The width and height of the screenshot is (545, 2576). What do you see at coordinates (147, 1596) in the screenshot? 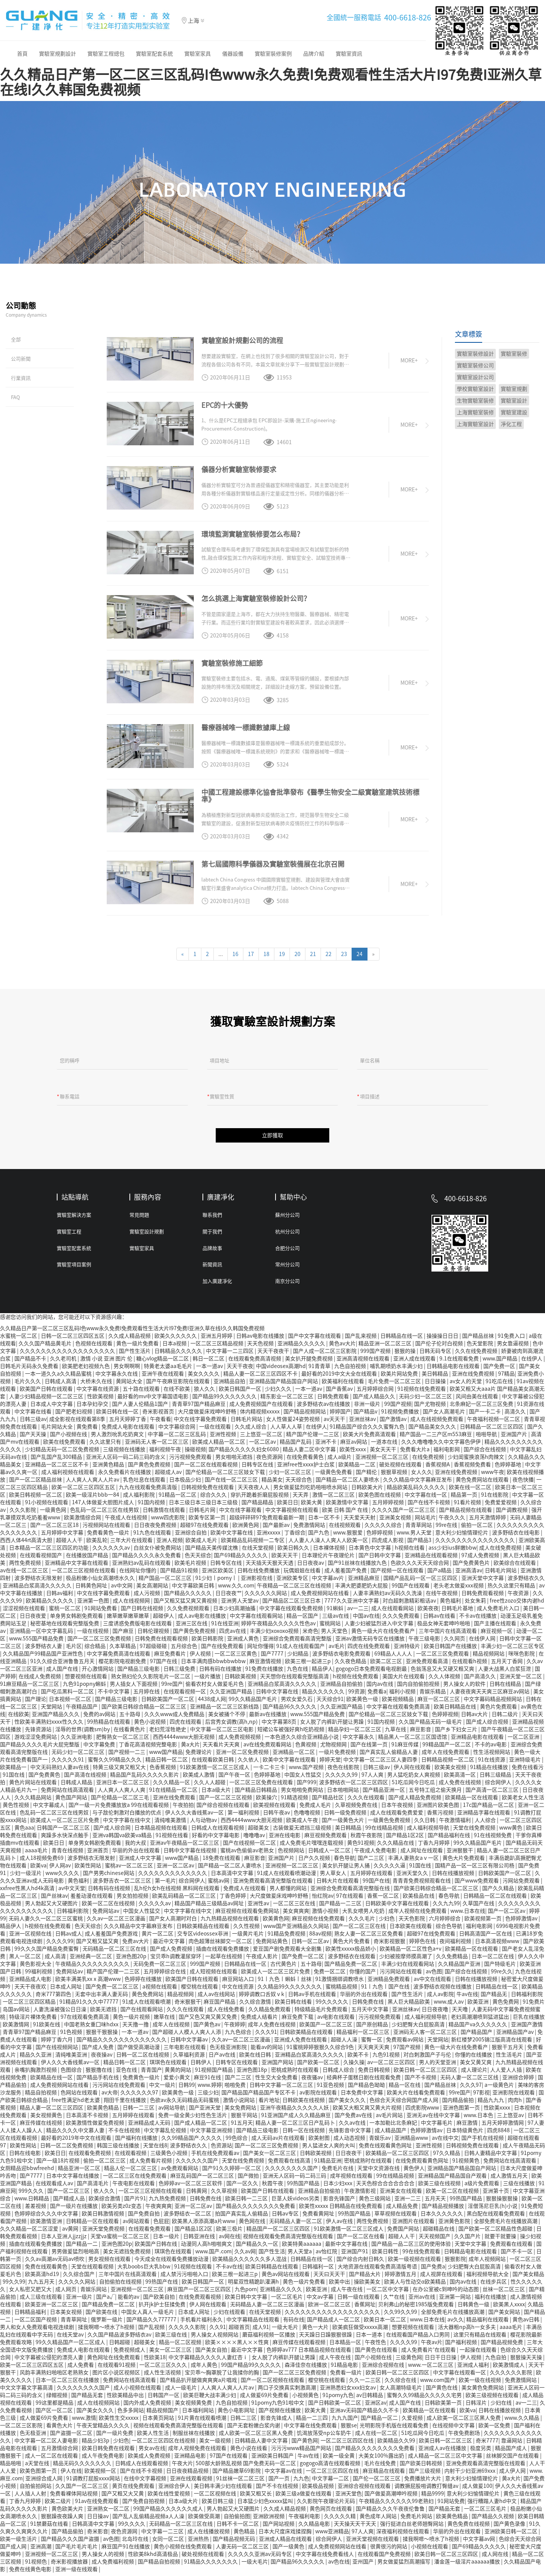
I see `成人污视频` at bounding box center [147, 1596].